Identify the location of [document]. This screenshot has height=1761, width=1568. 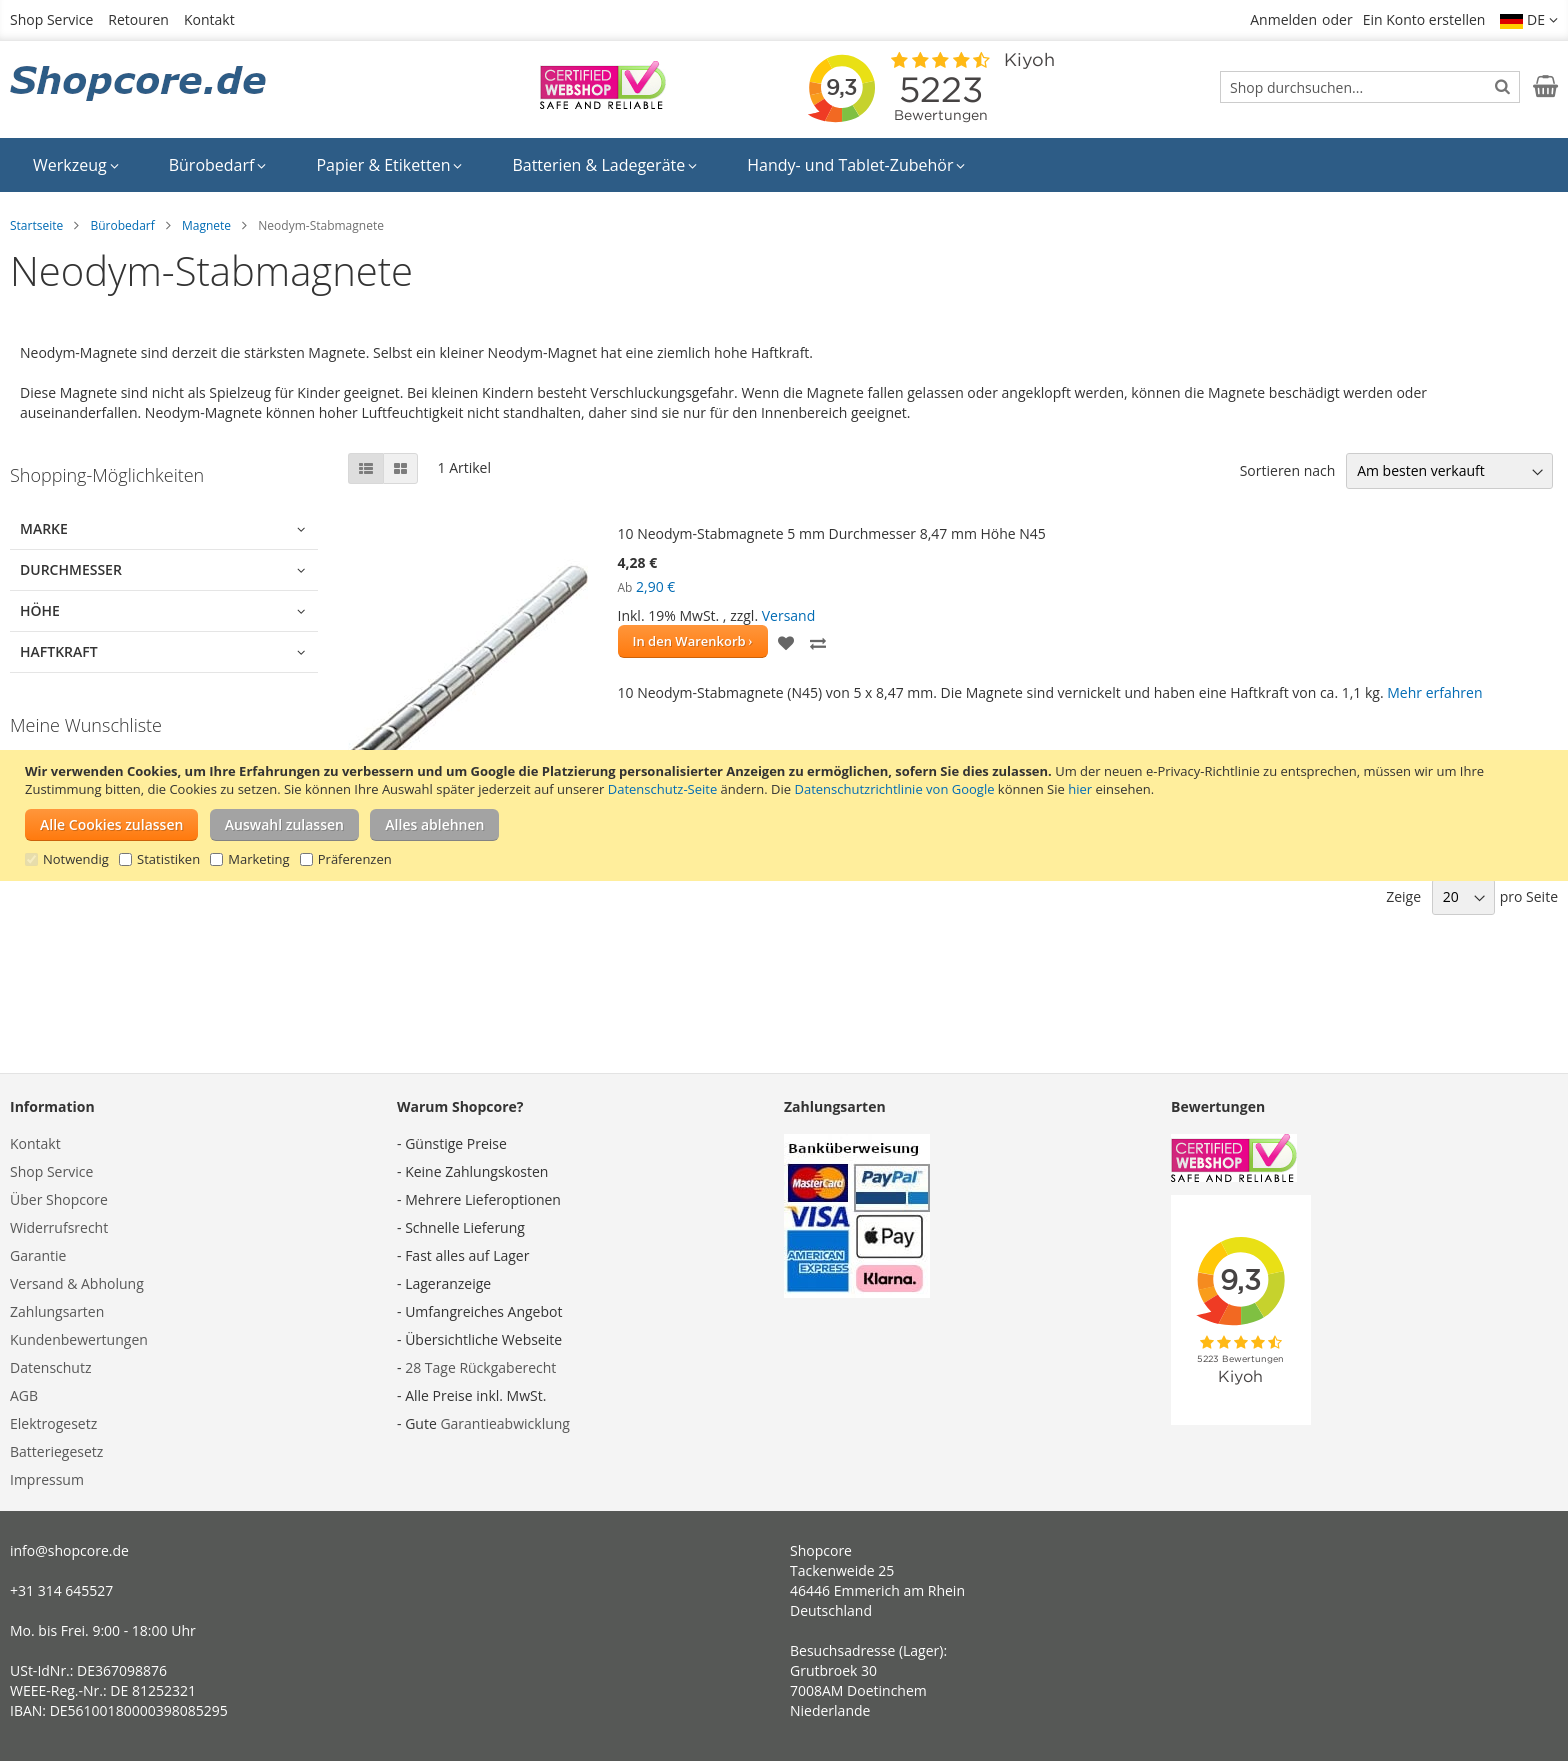
(786, 815).